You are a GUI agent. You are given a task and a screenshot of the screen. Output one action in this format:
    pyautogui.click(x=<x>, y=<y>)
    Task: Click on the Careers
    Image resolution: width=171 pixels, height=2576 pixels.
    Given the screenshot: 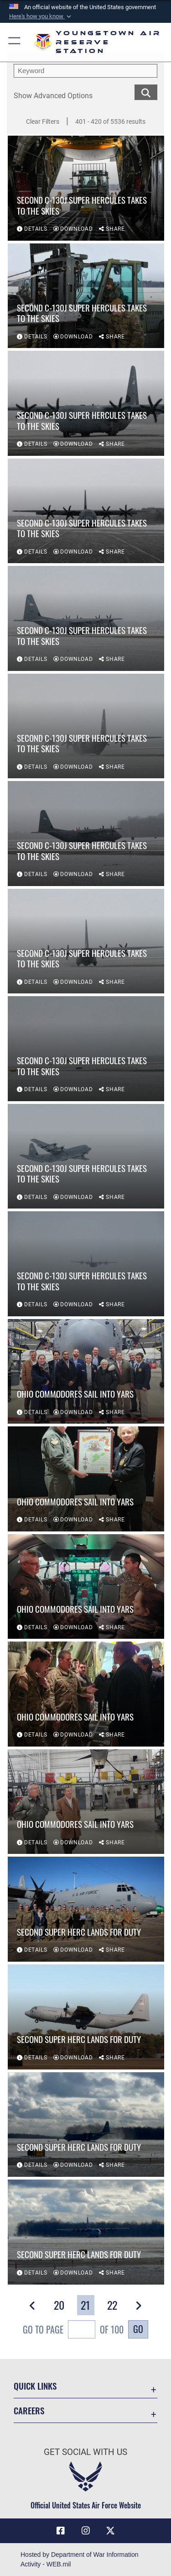 What is the action you would take?
    pyautogui.click(x=29, y=2410)
    